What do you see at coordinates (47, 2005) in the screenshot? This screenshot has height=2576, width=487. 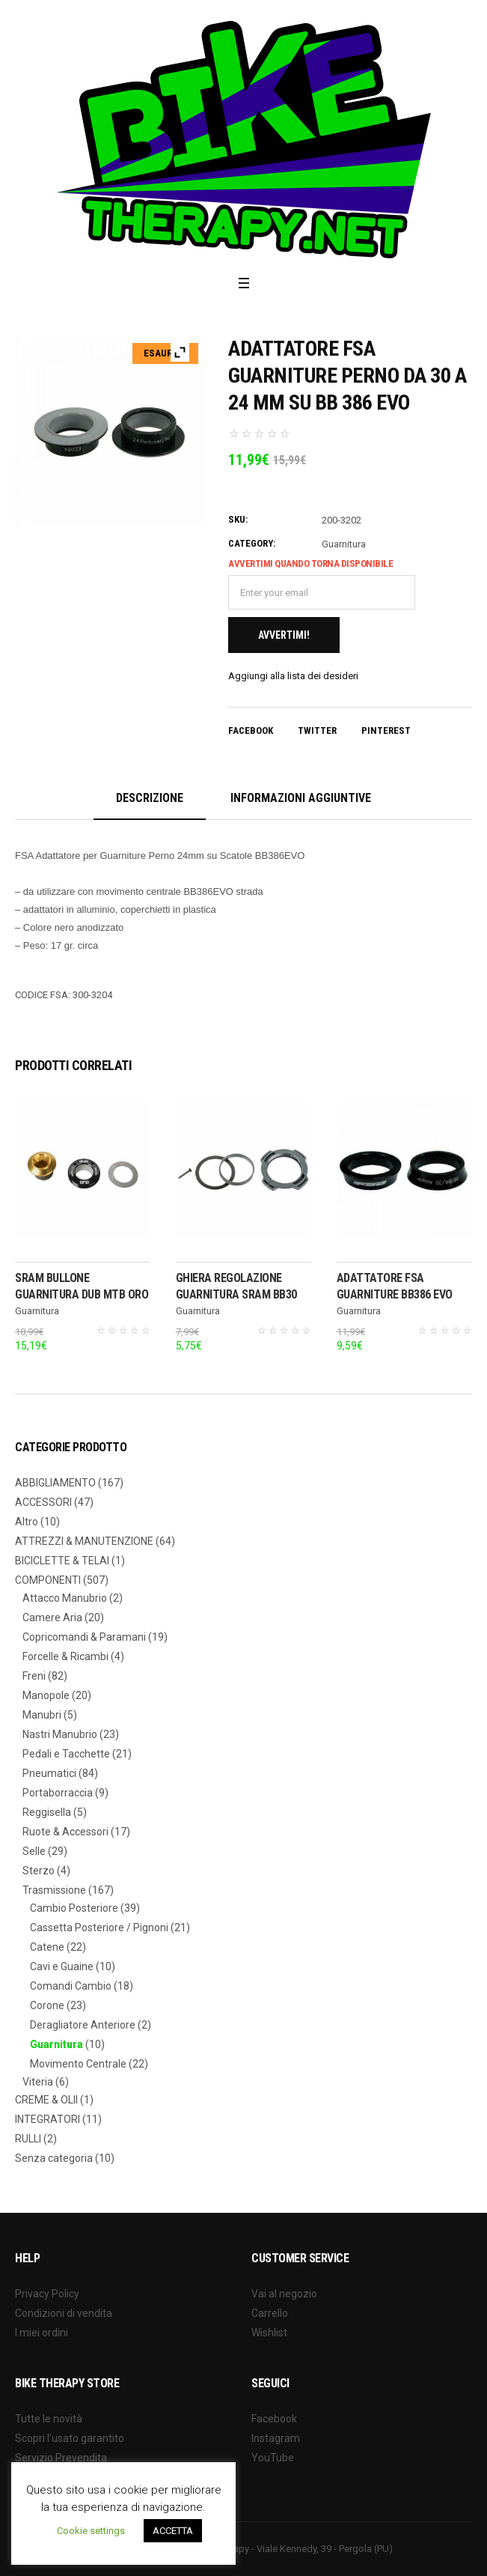 I see `Corone` at bounding box center [47, 2005].